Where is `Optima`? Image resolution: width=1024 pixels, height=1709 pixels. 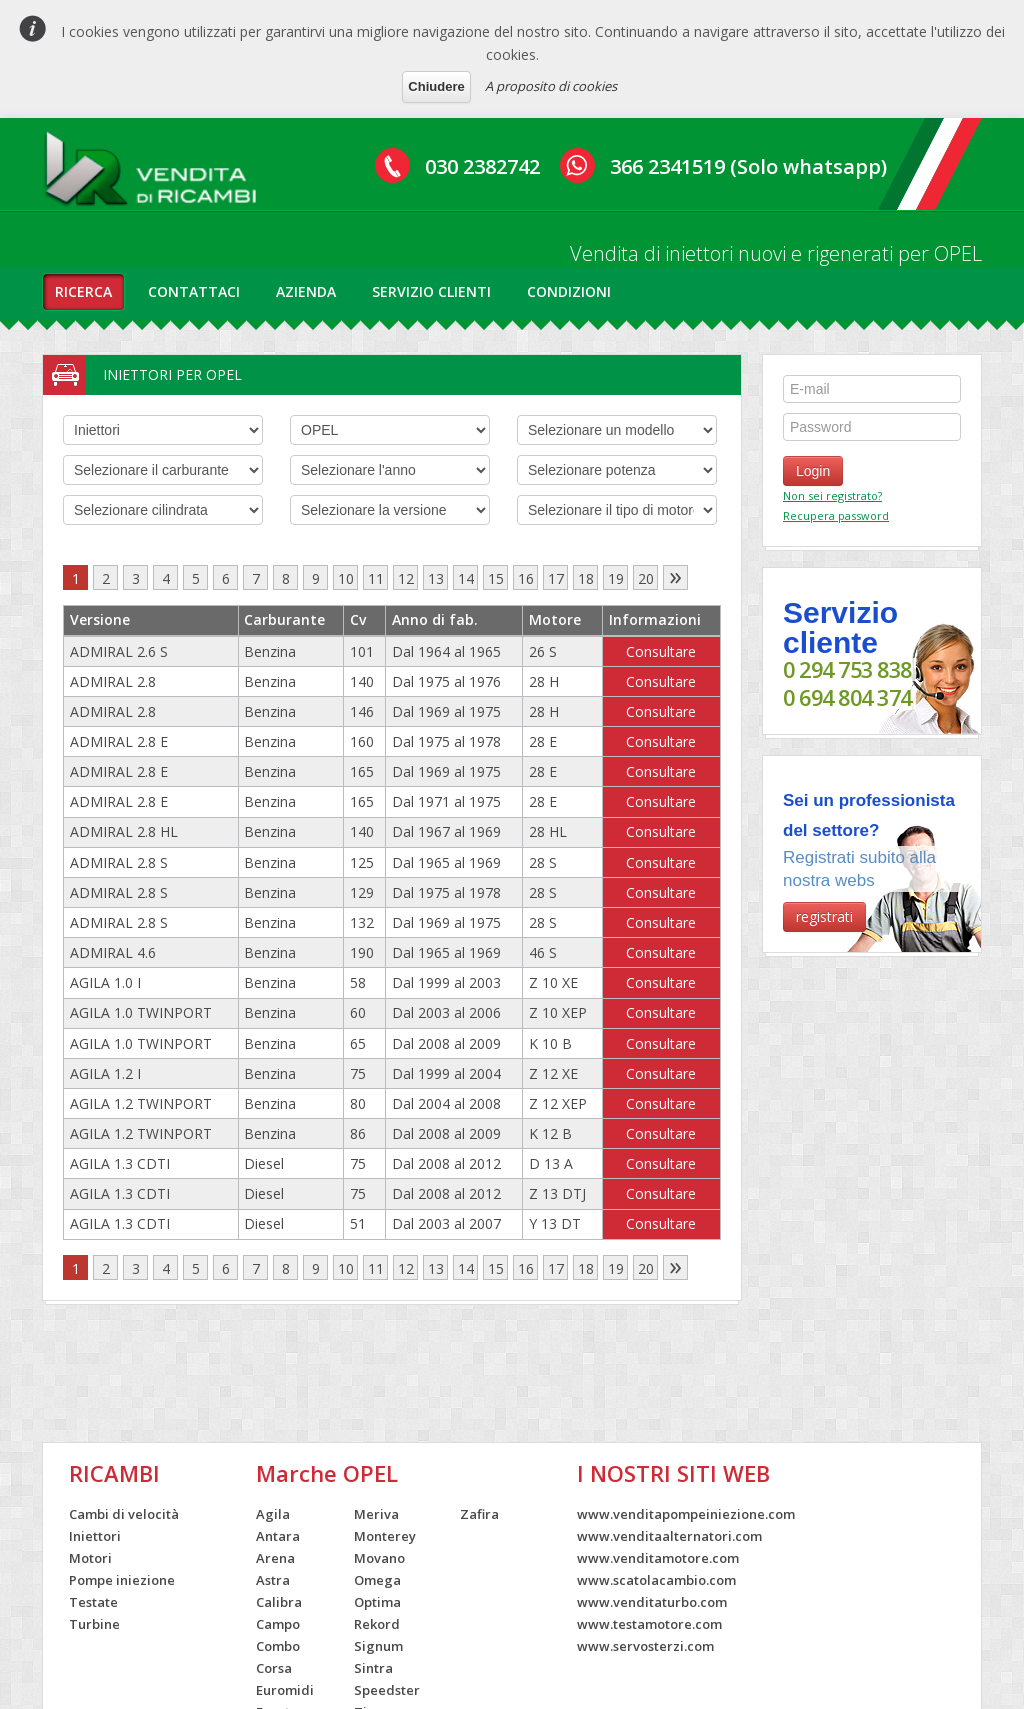
Optima is located at coordinates (377, 1602).